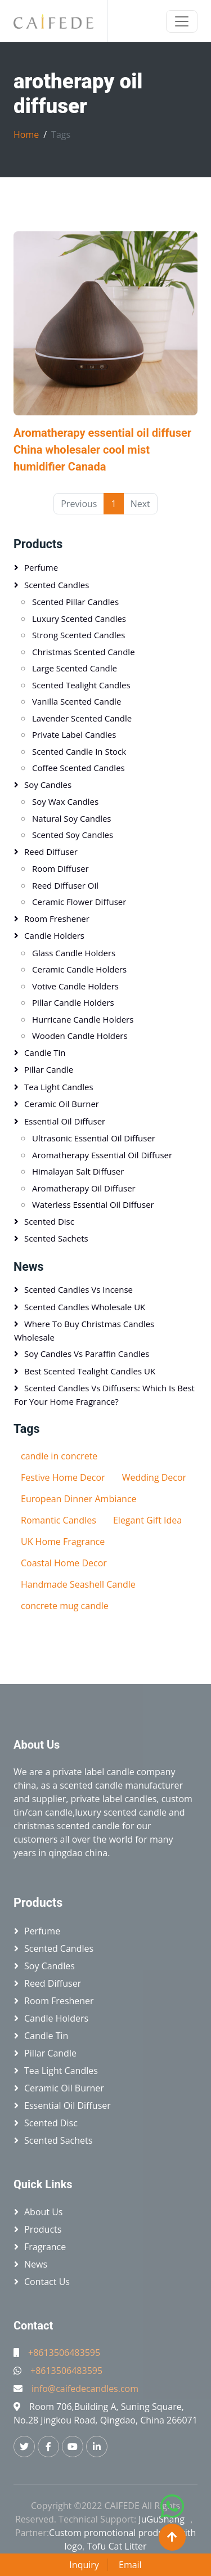 The image size is (211, 2576). Describe the element at coordinates (41, 567) in the screenshot. I see `Perfume` at that location.